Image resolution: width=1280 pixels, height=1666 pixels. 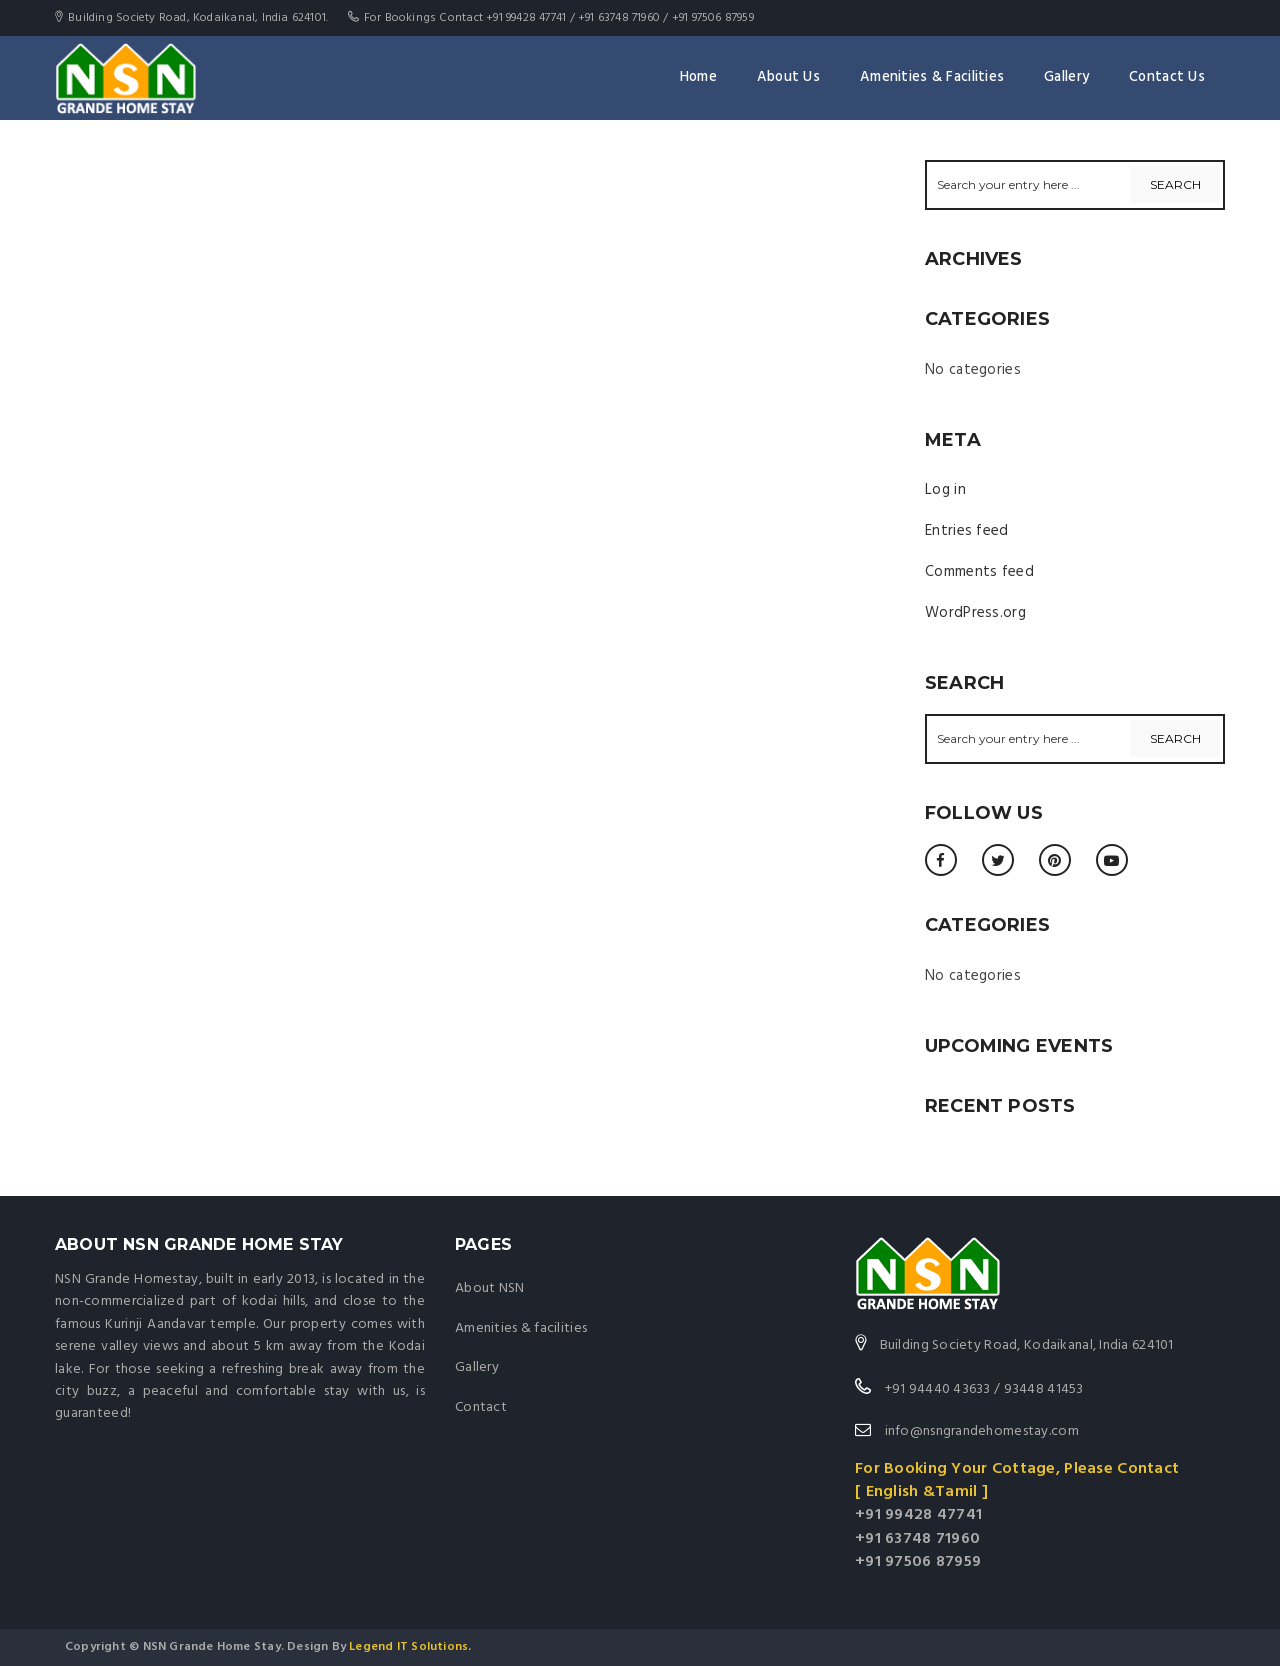 I want to click on Gallery, so click(x=1066, y=77).